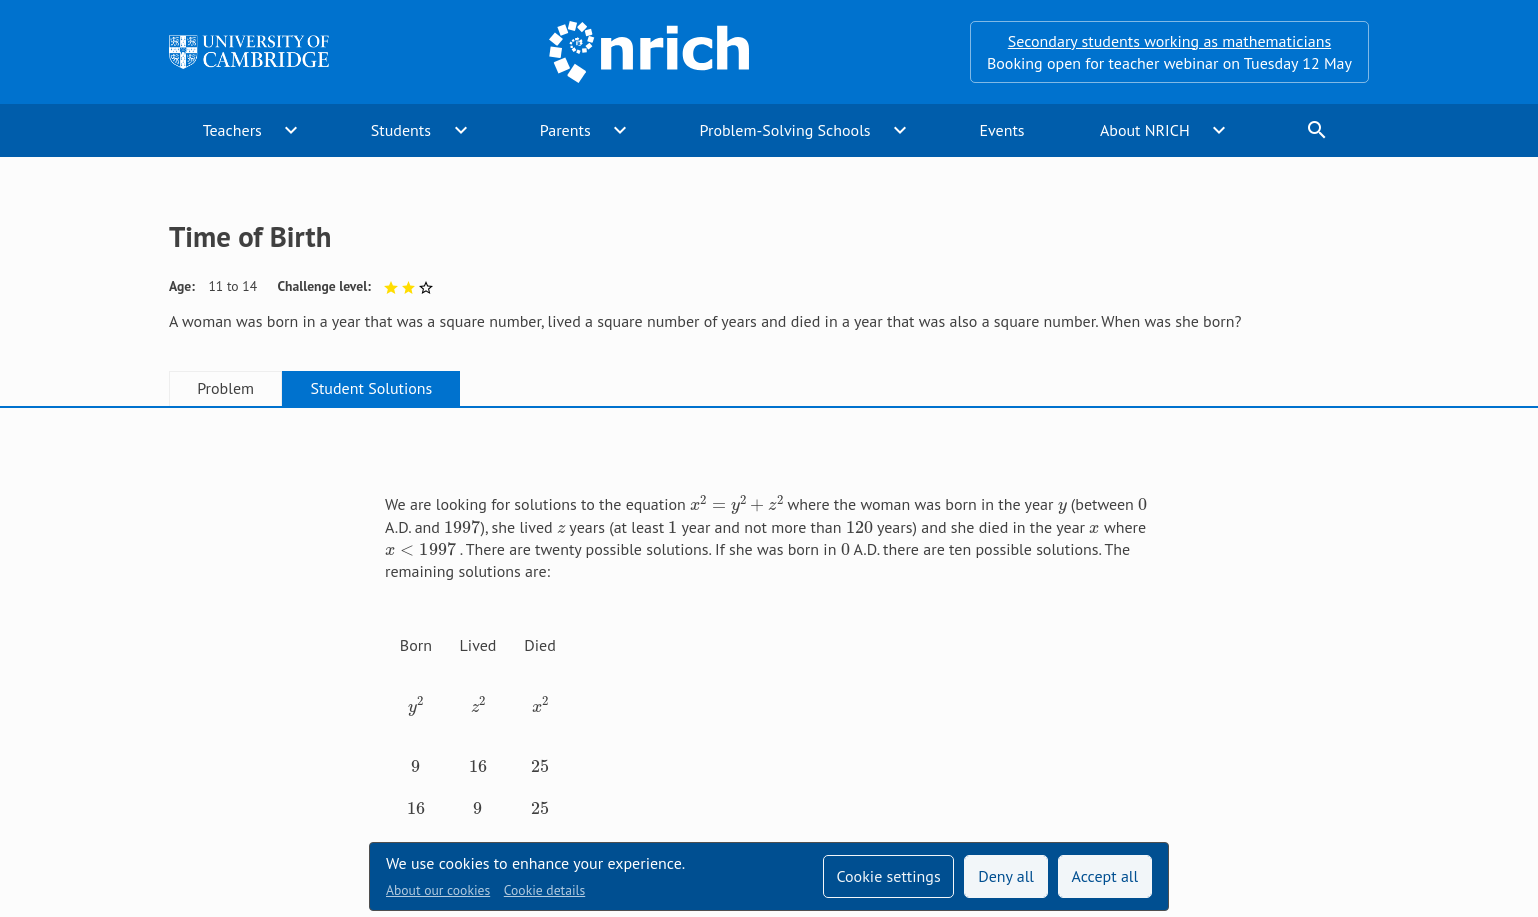 The height and width of the screenshot is (917, 1538). What do you see at coordinates (1001, 130) in the screenshot?
I see `Events` at bounding box center [1001, 130].